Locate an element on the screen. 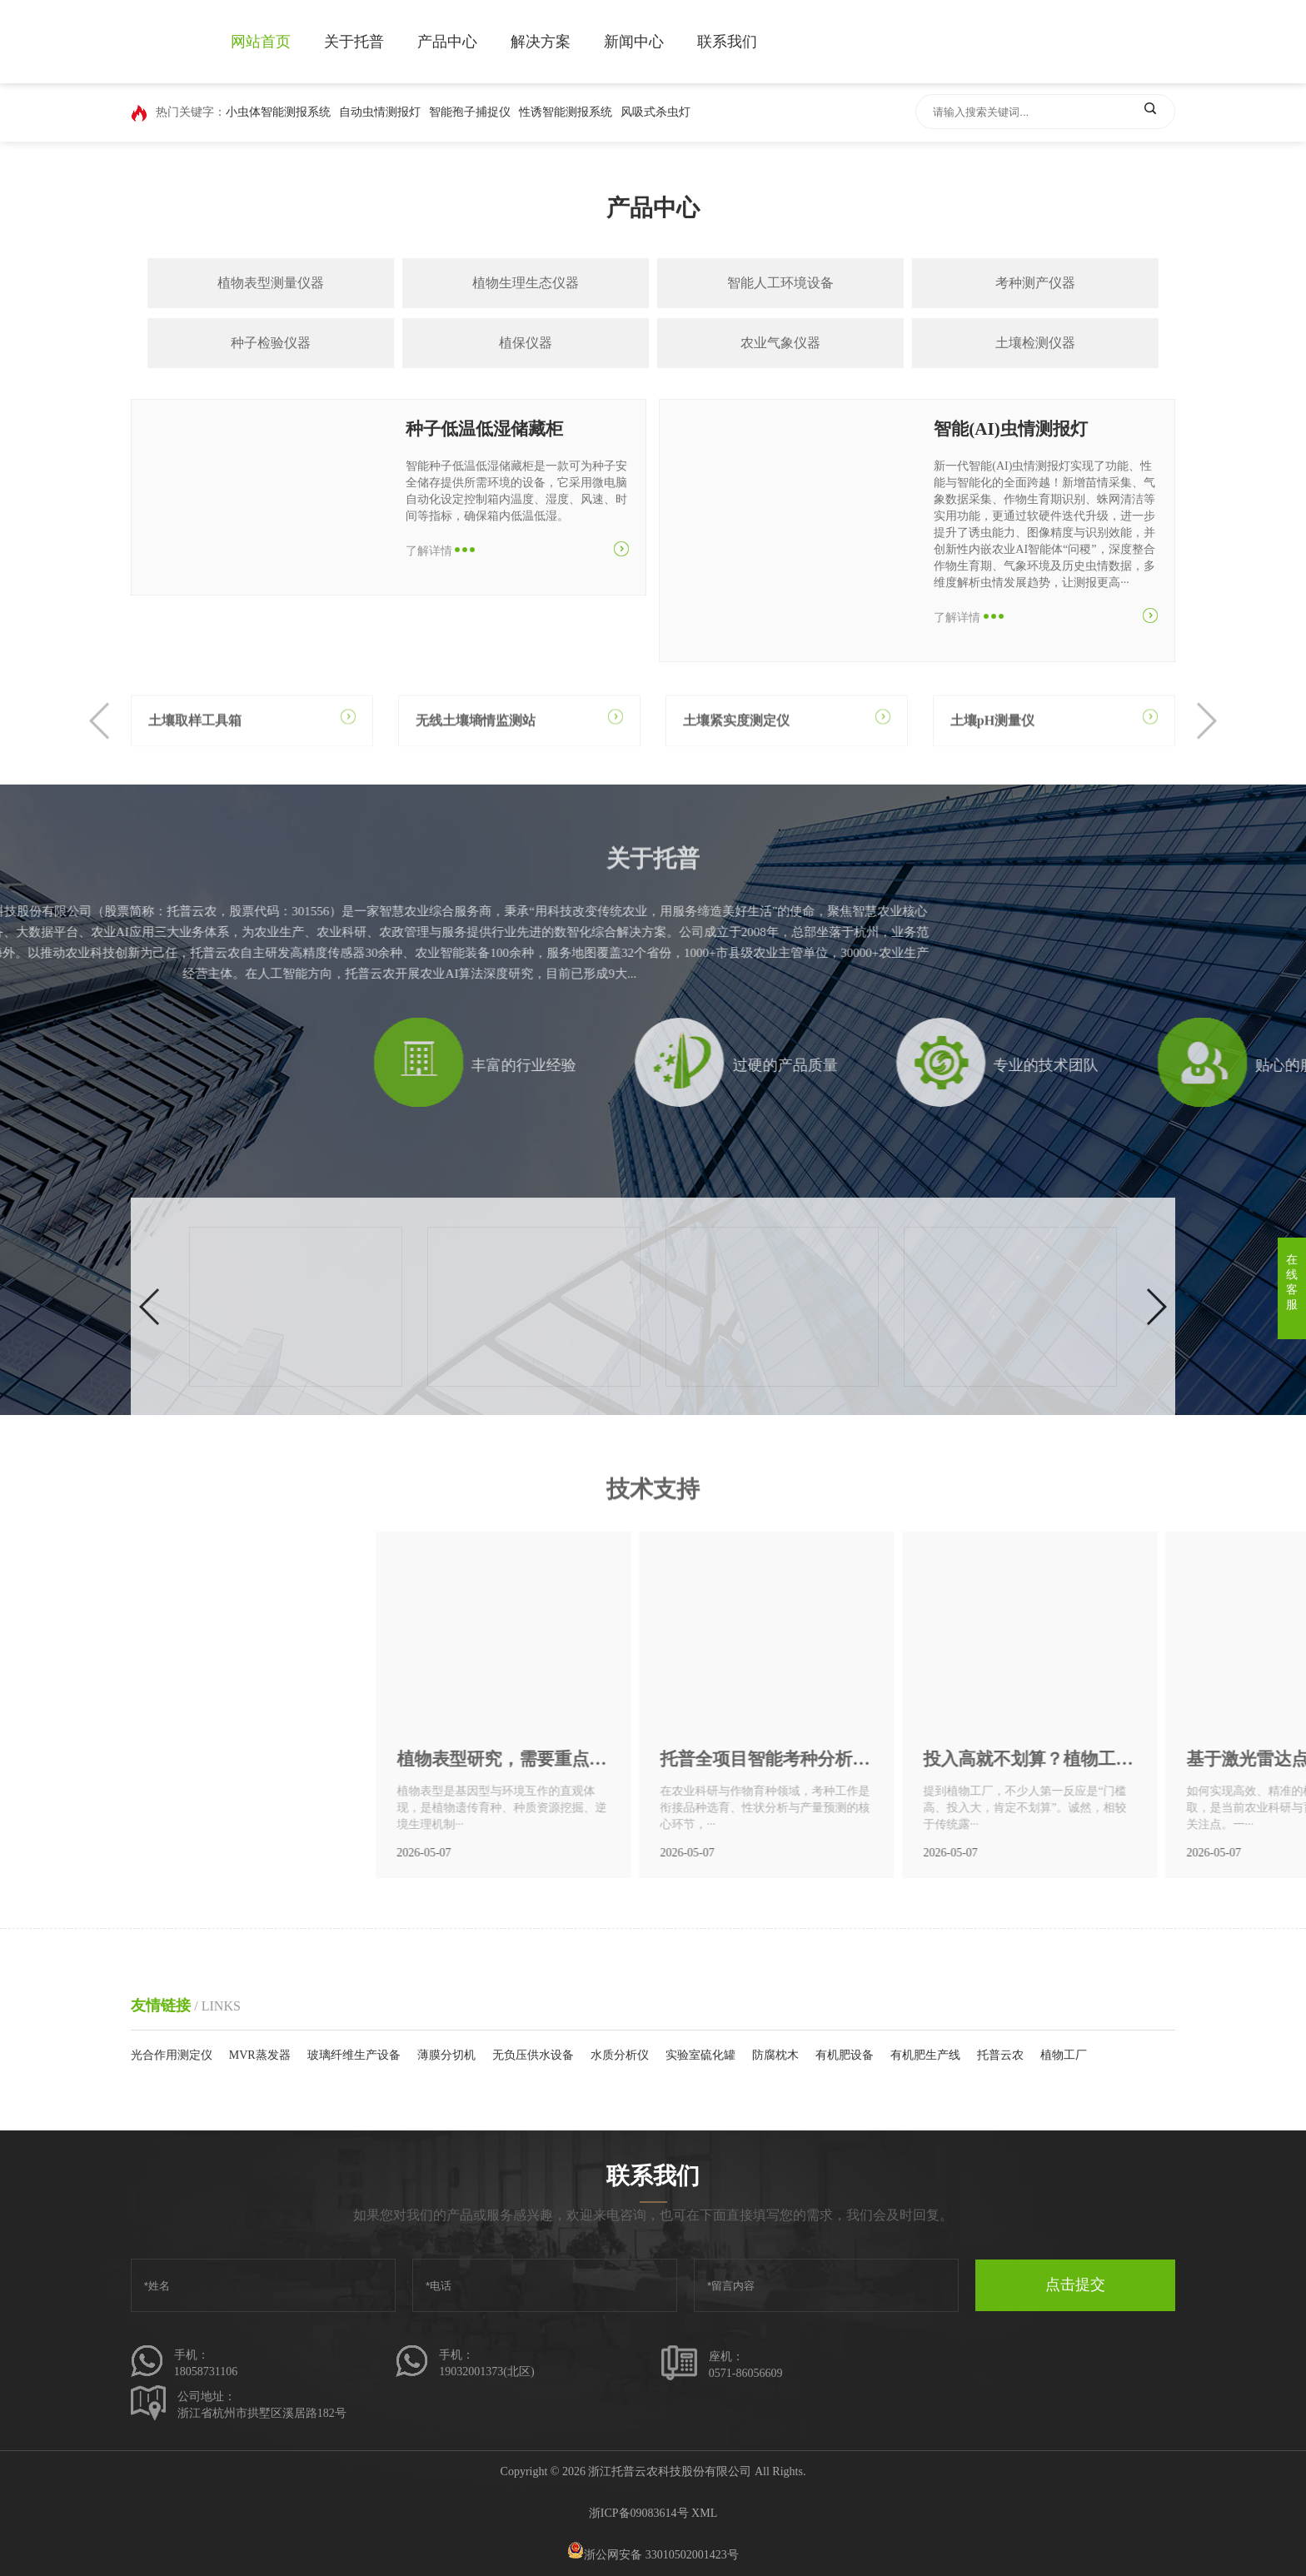 This screenshot has height=2576, width=1306. 智能人工环境设备 is located at coordinates (780, 283).